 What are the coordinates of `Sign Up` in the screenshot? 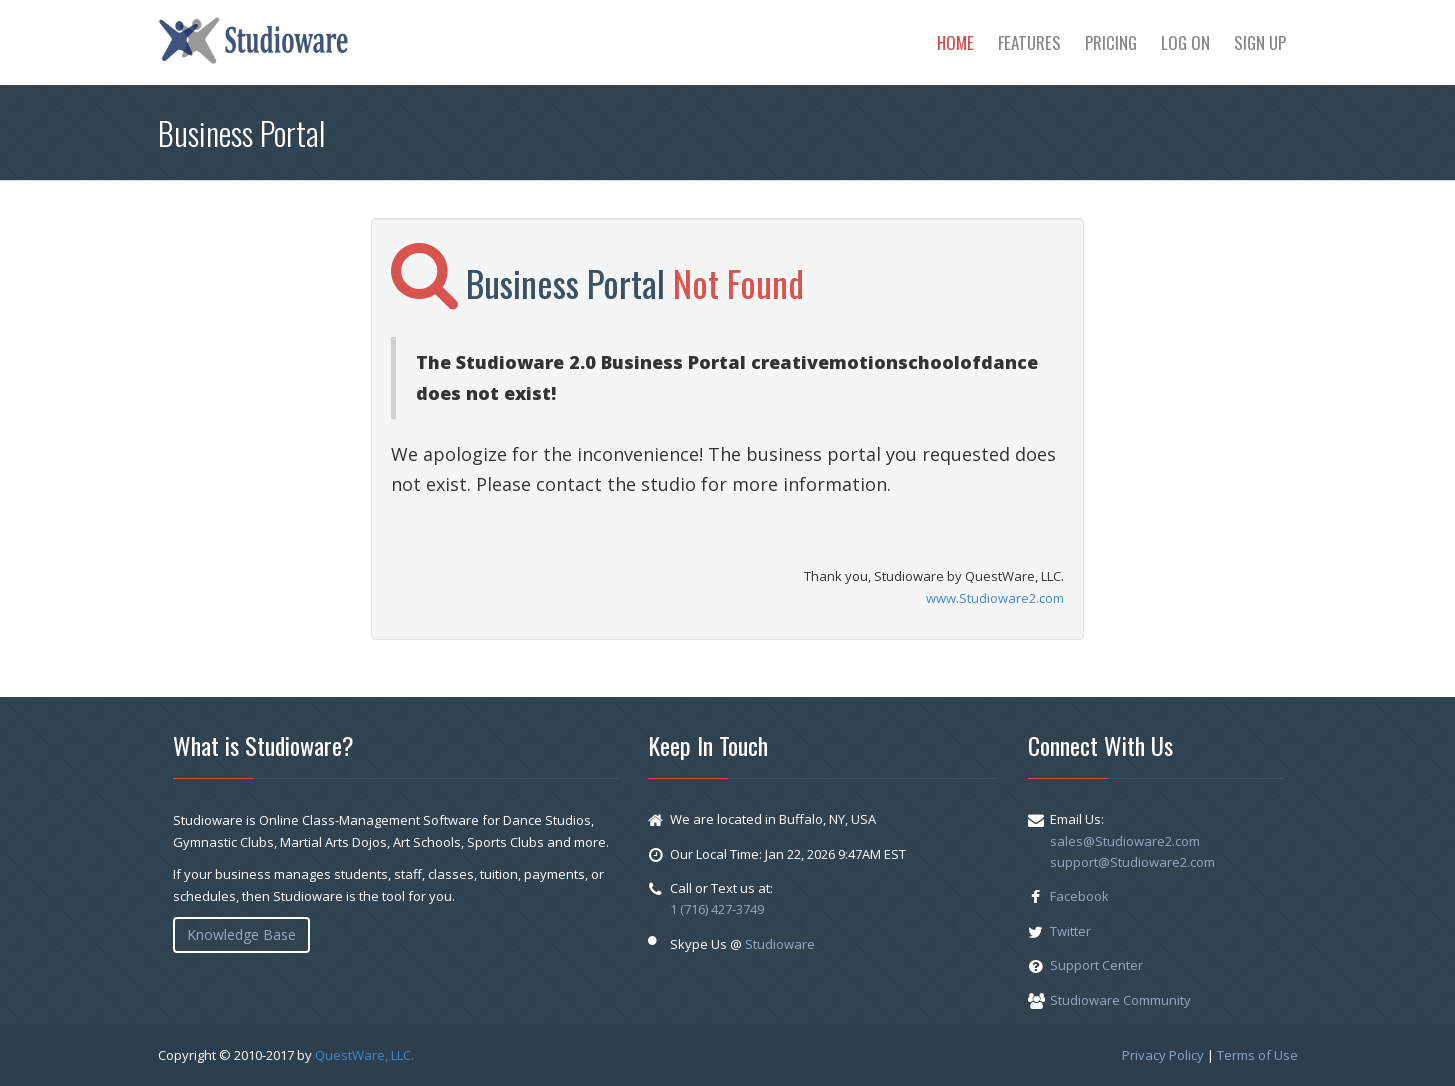 It's located at (1260, 42).